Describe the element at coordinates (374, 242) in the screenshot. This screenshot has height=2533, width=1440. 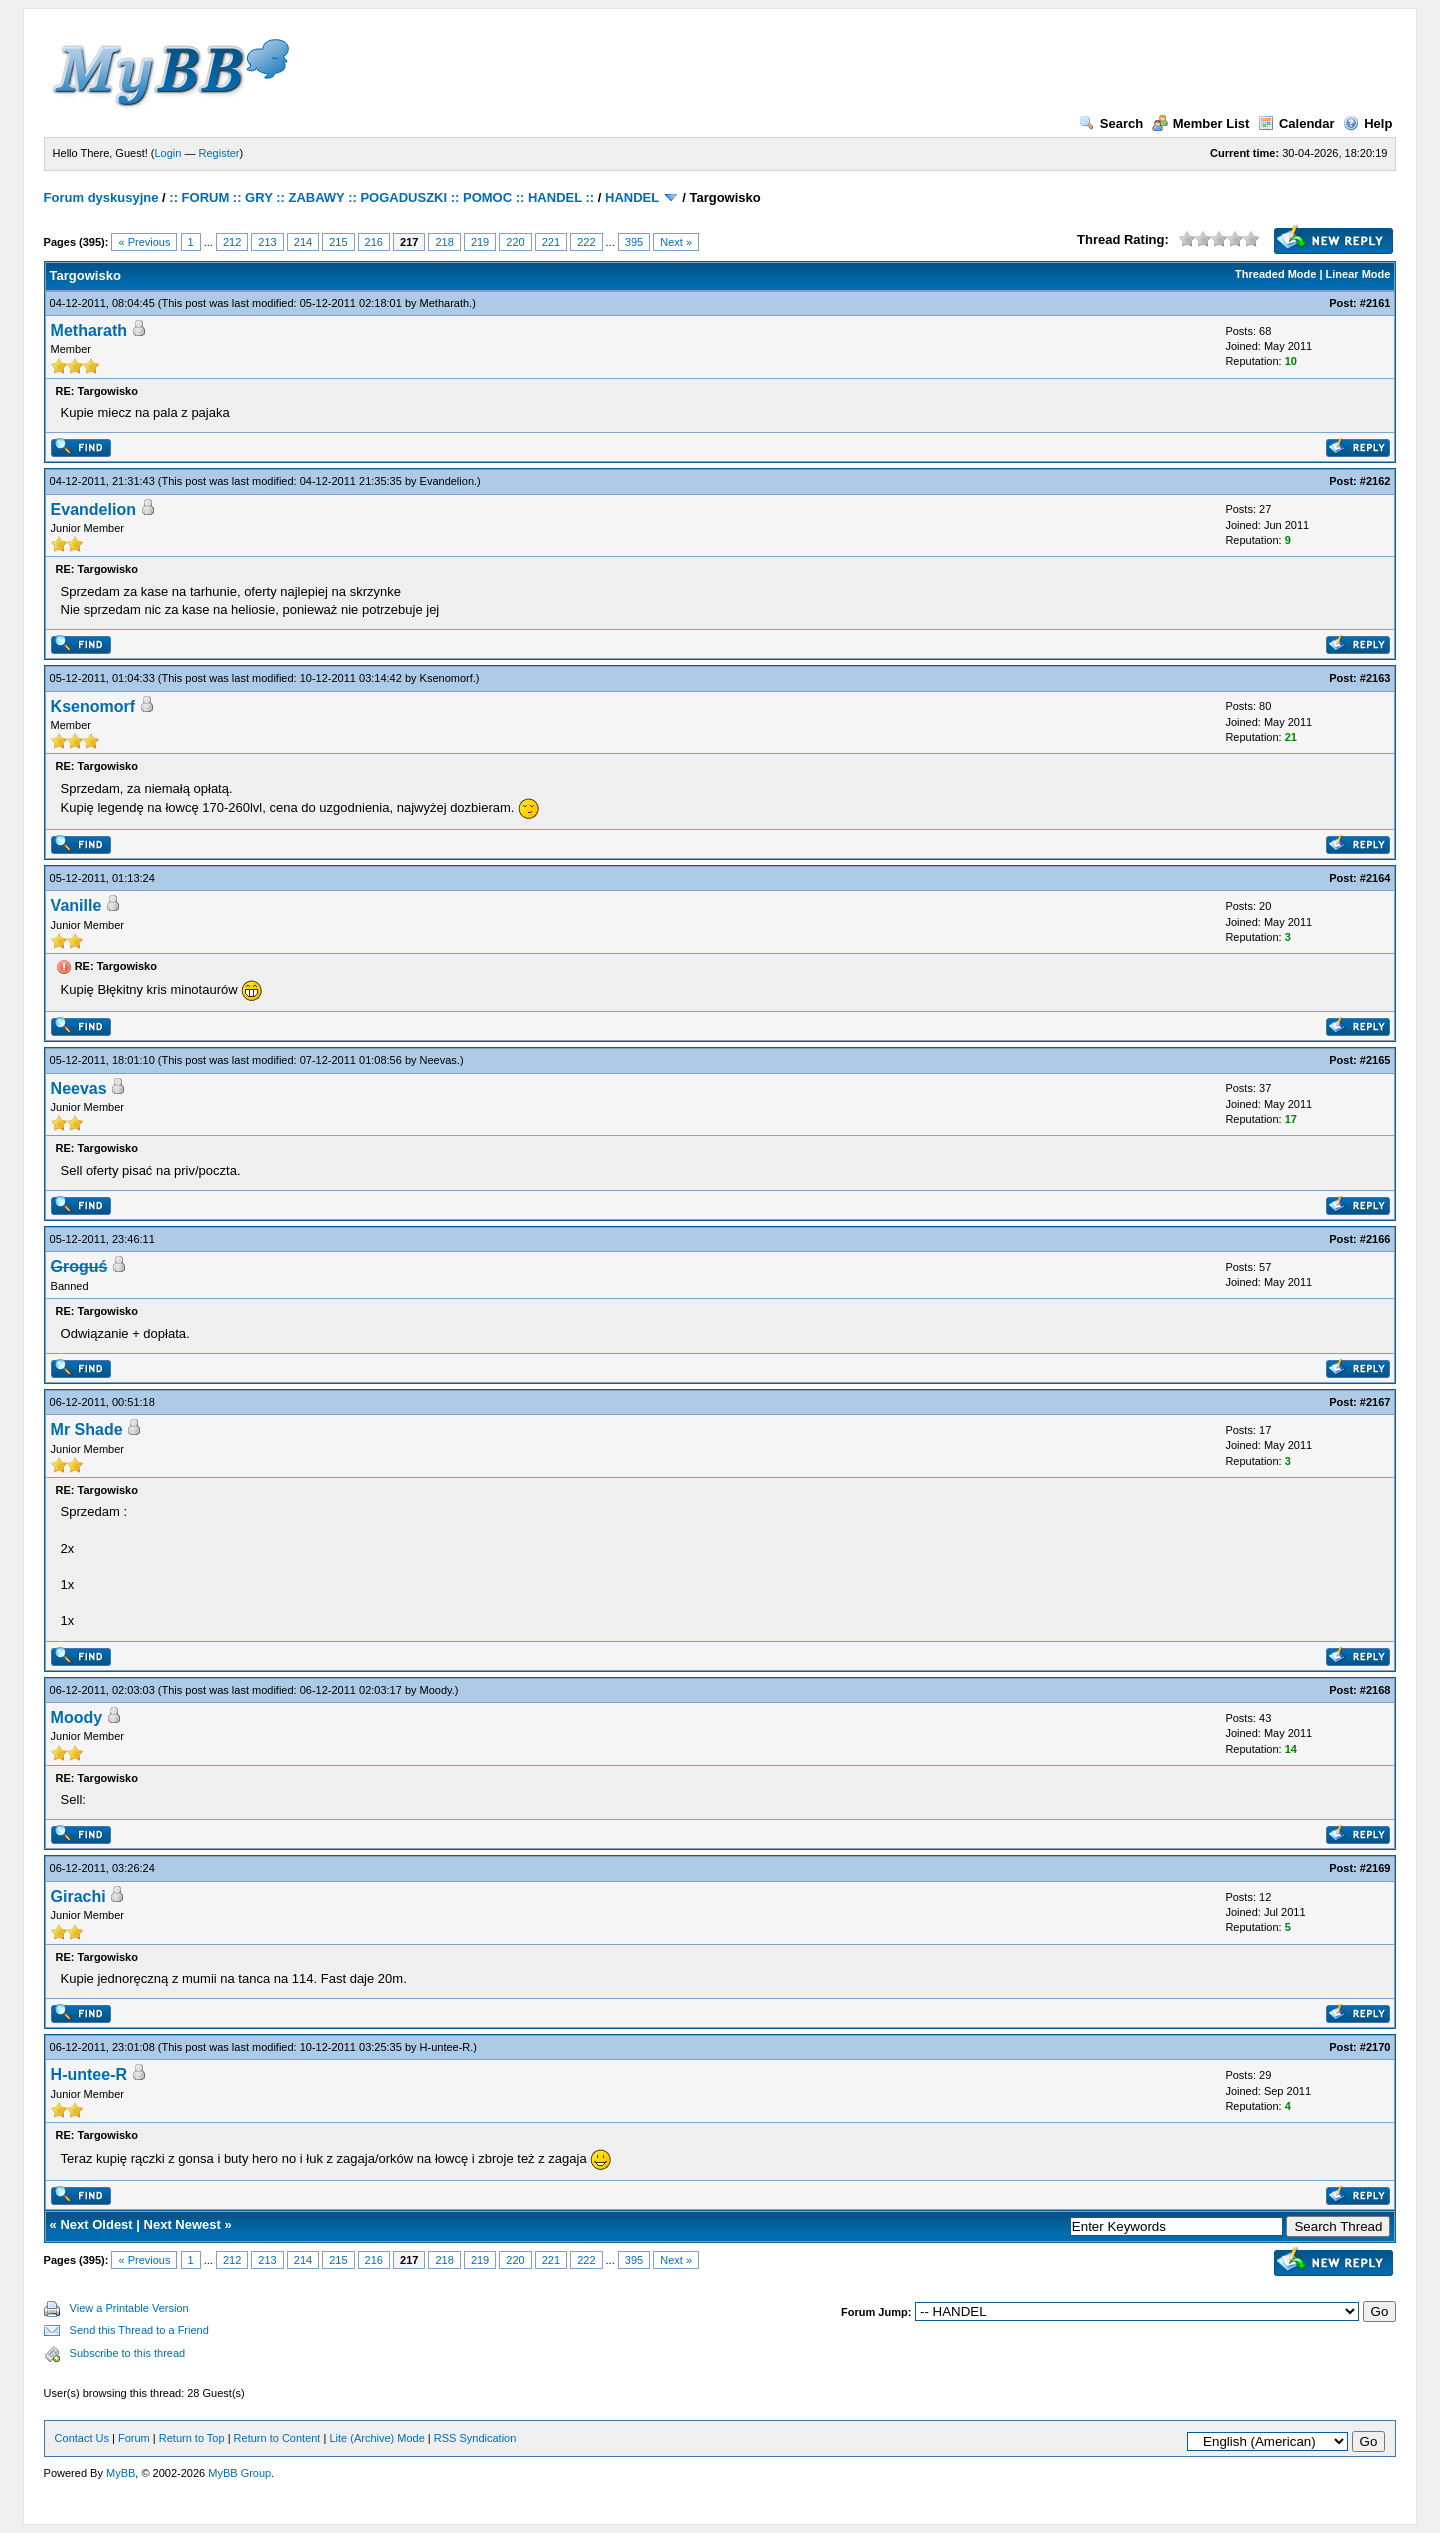
I see `216` at that location.